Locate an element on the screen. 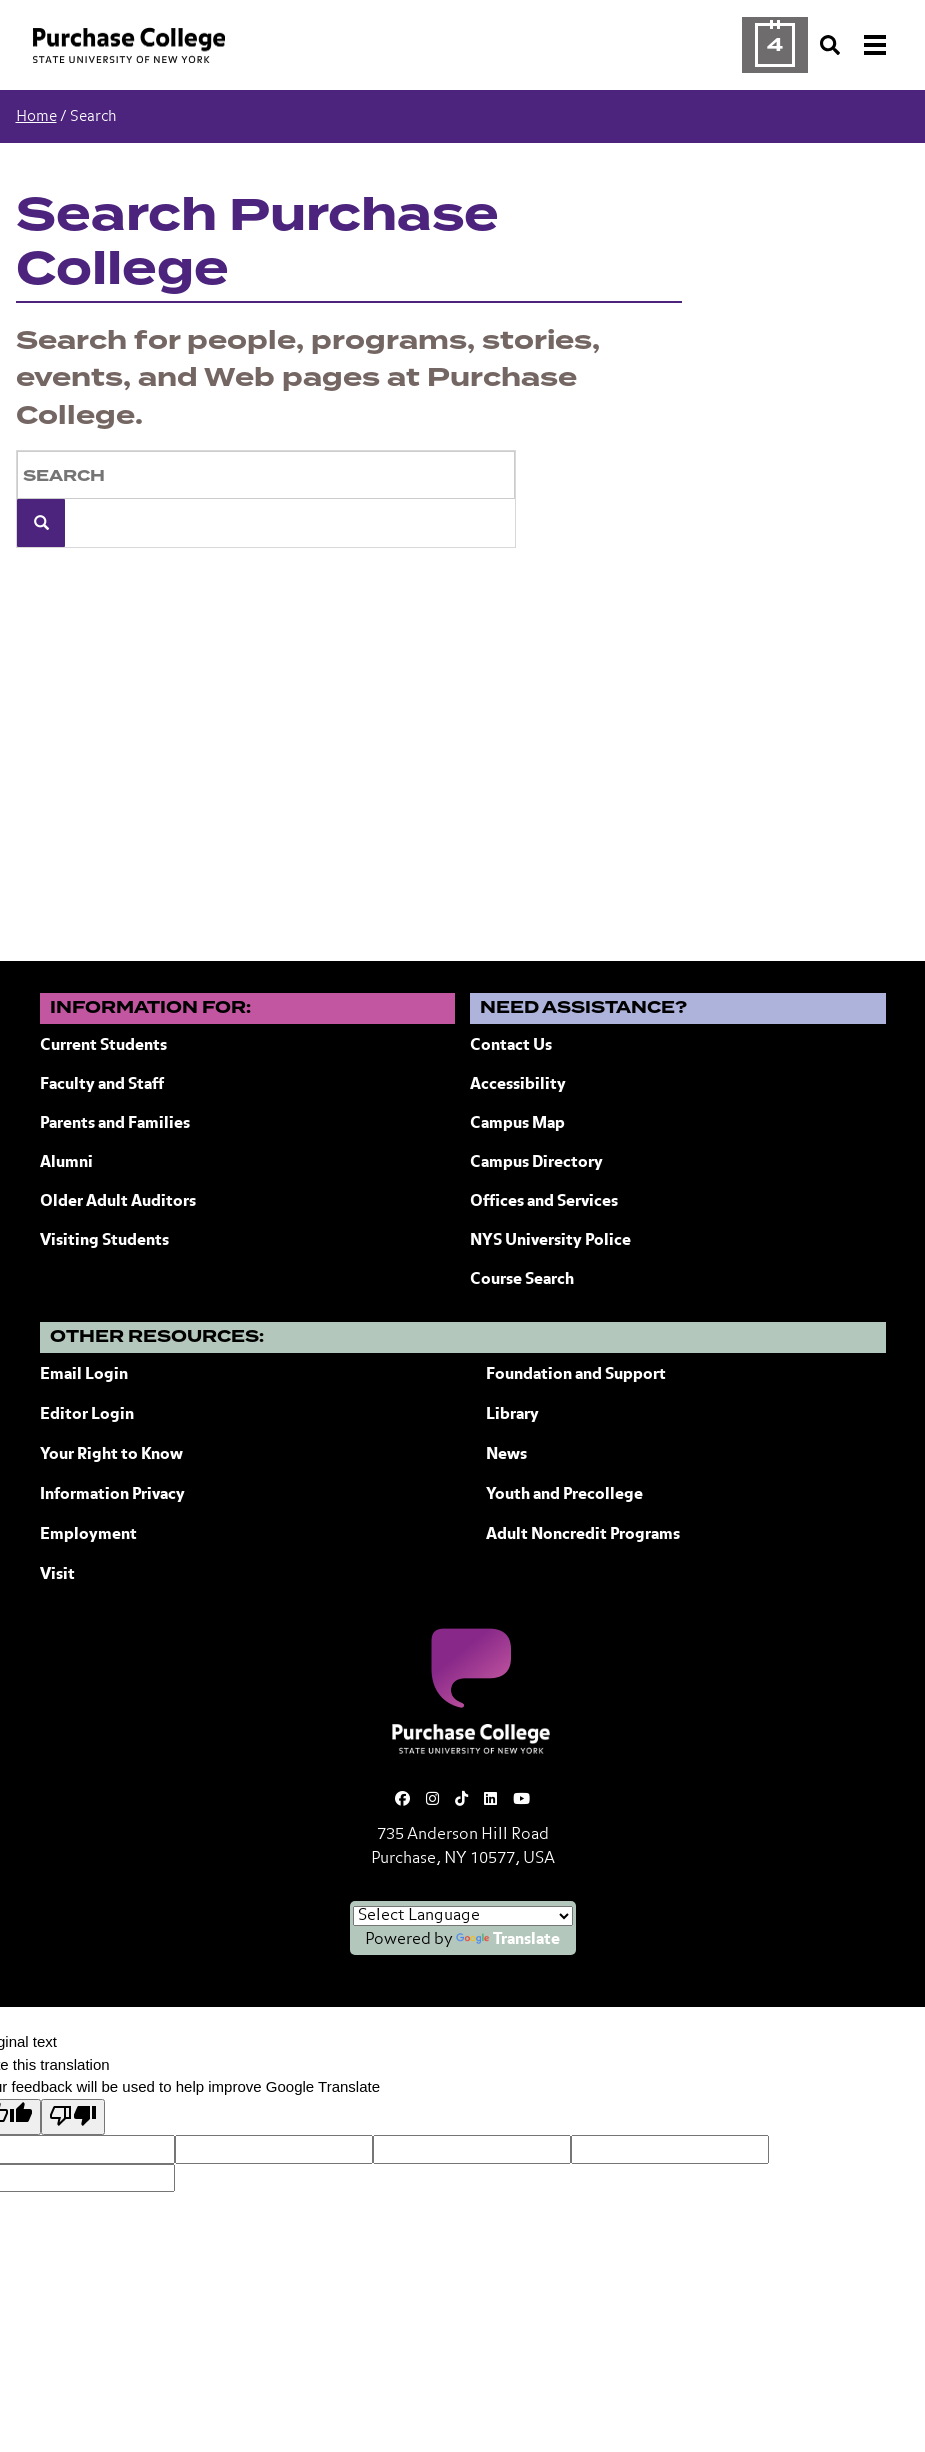  Parents and Families is located at coordinates (115, 1124).